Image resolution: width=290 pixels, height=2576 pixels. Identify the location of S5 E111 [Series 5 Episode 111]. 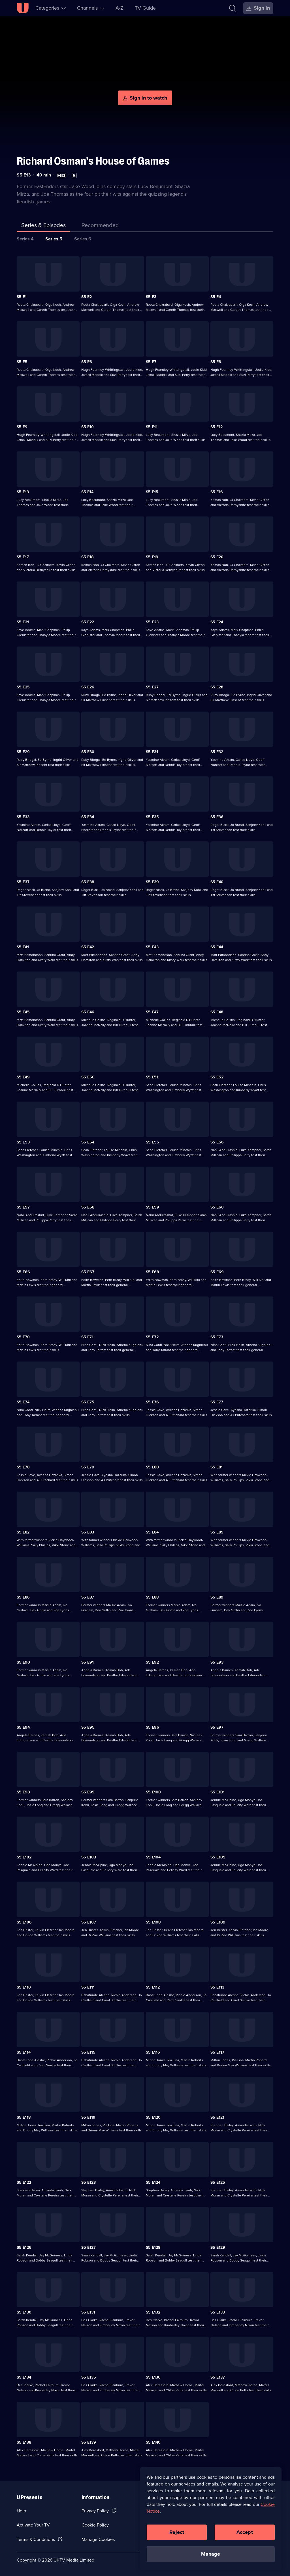
(88, 1987).